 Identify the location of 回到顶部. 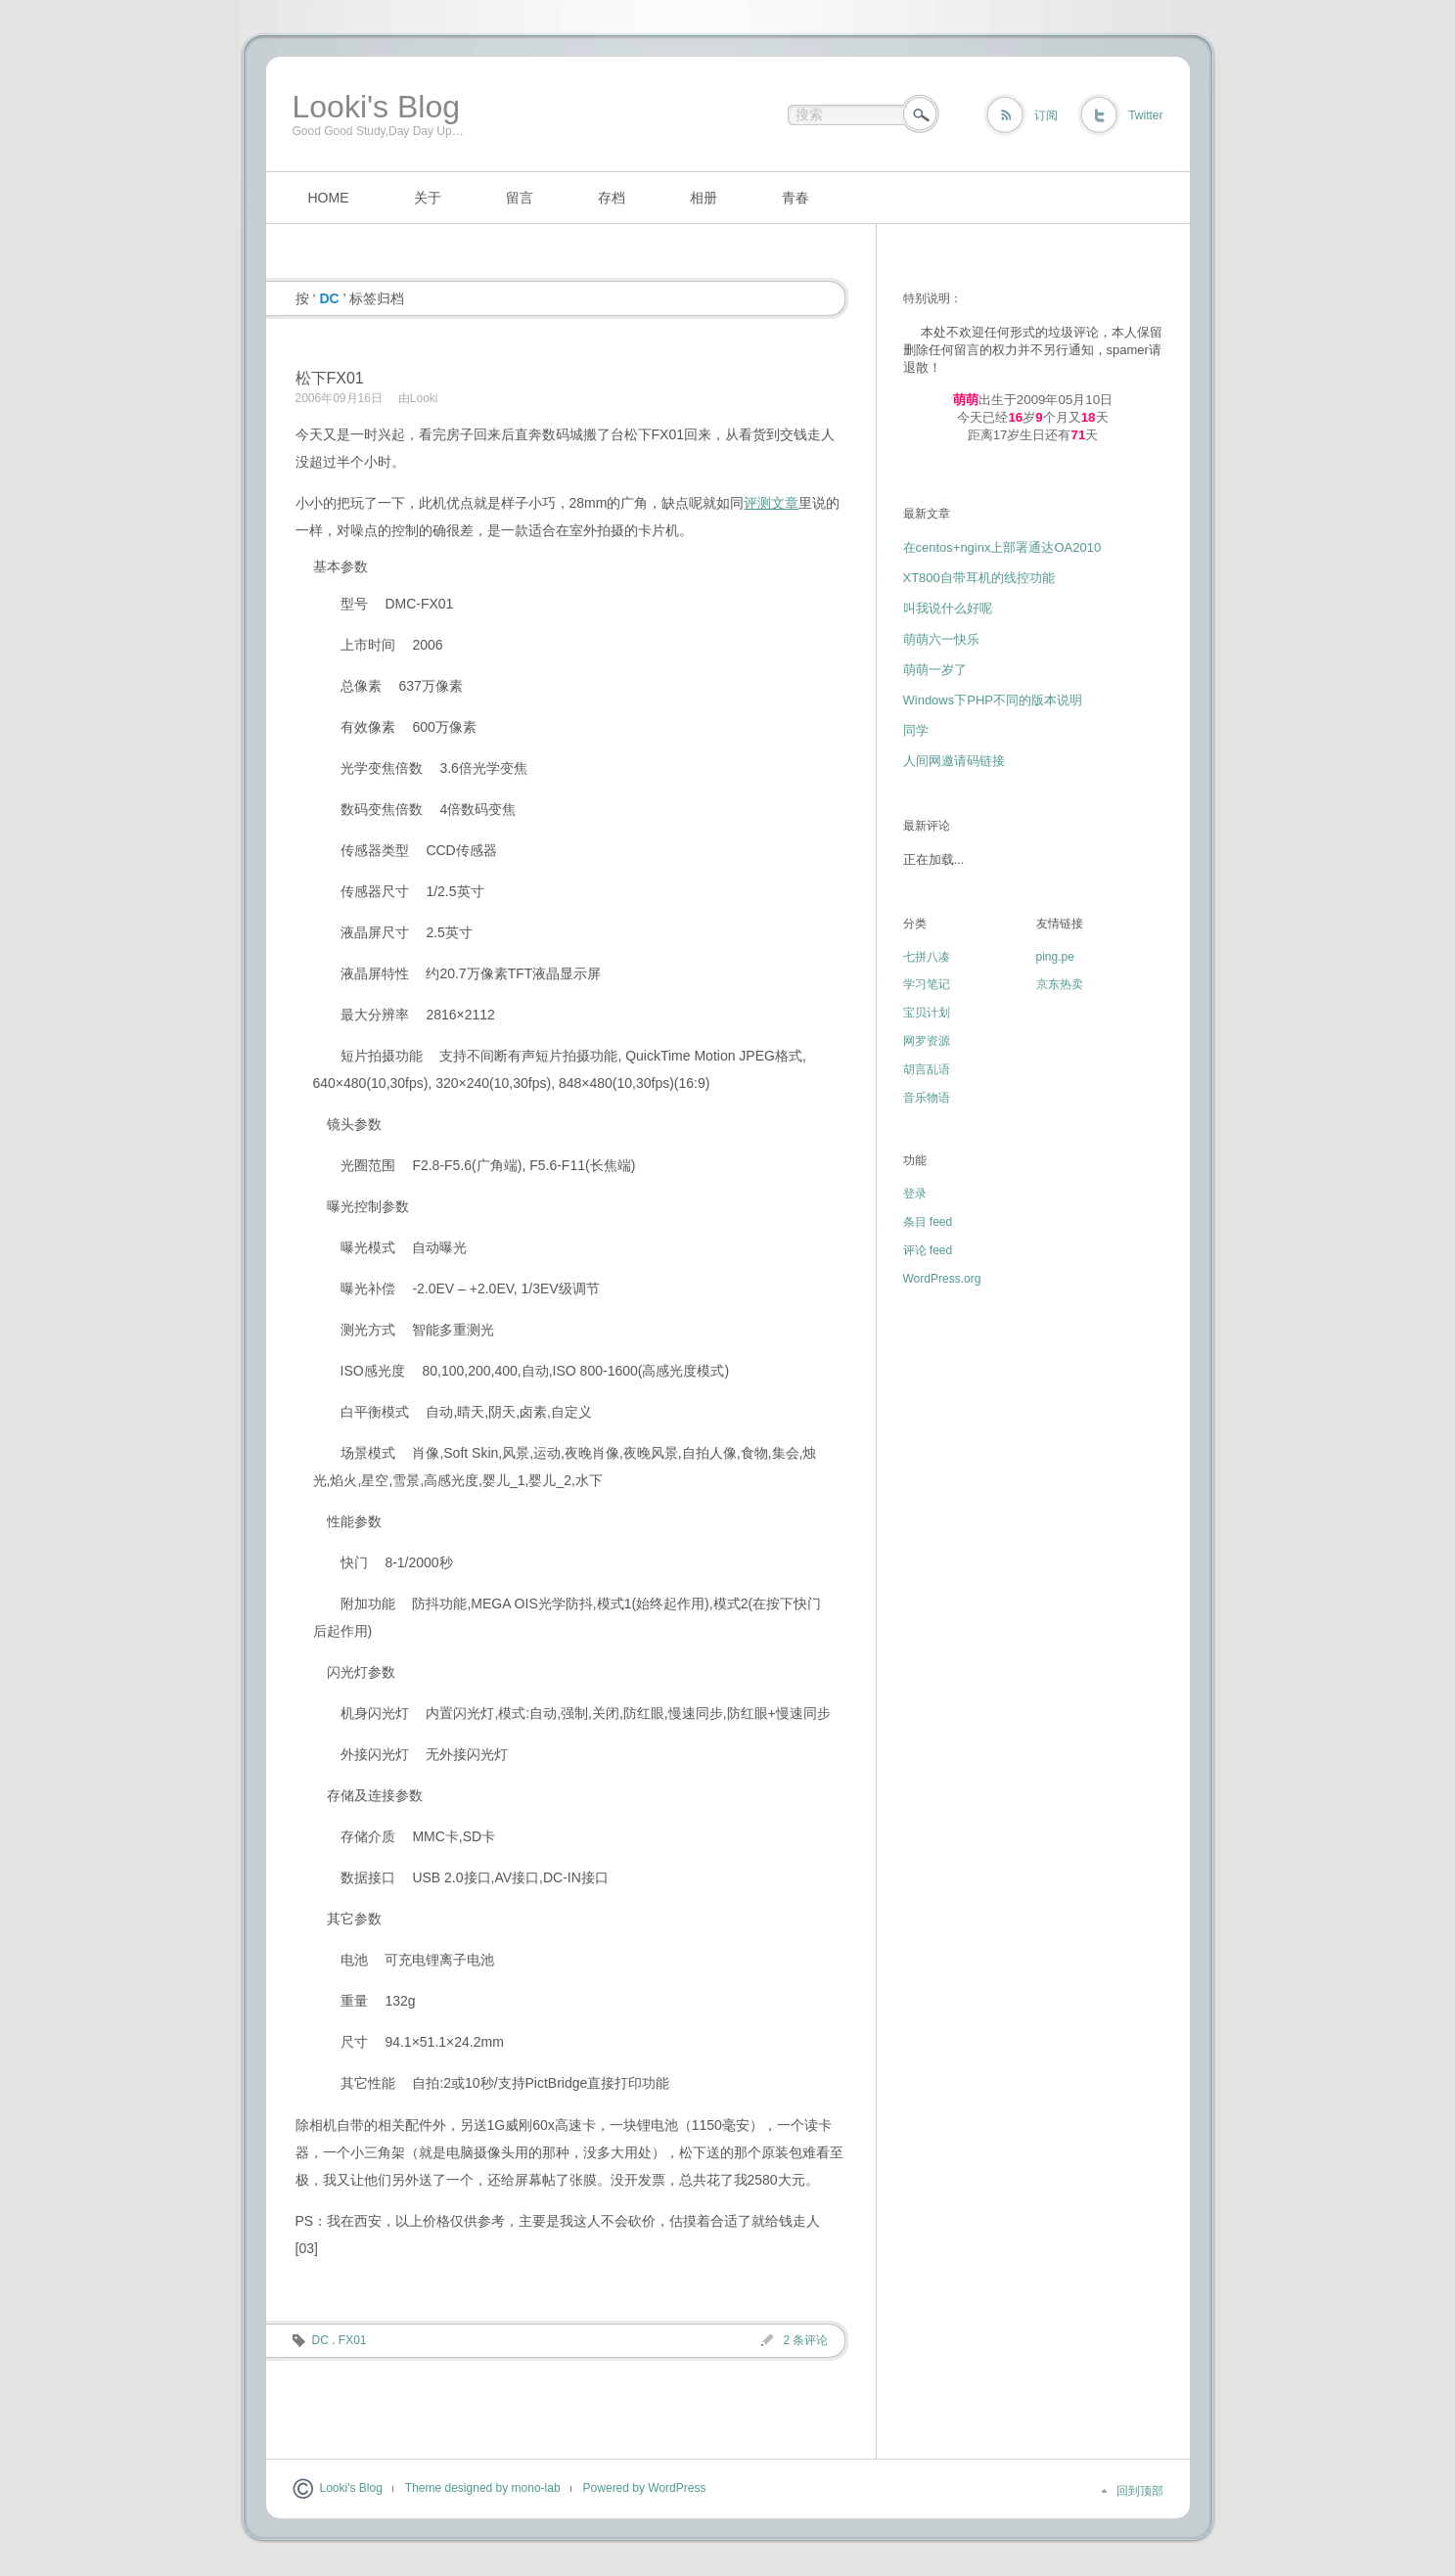
(1139, 2491).